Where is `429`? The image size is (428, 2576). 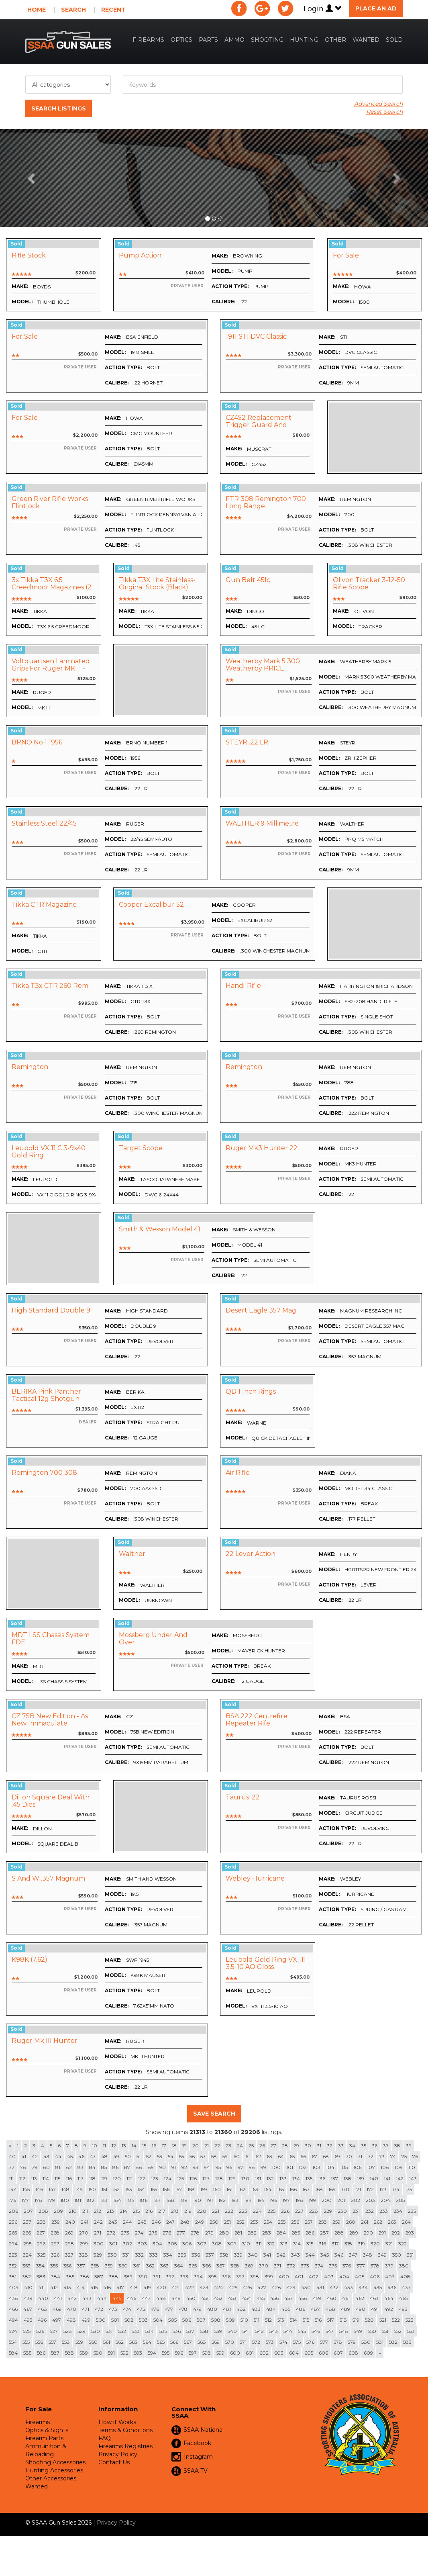
429 is located at coordinates (291, 2287).